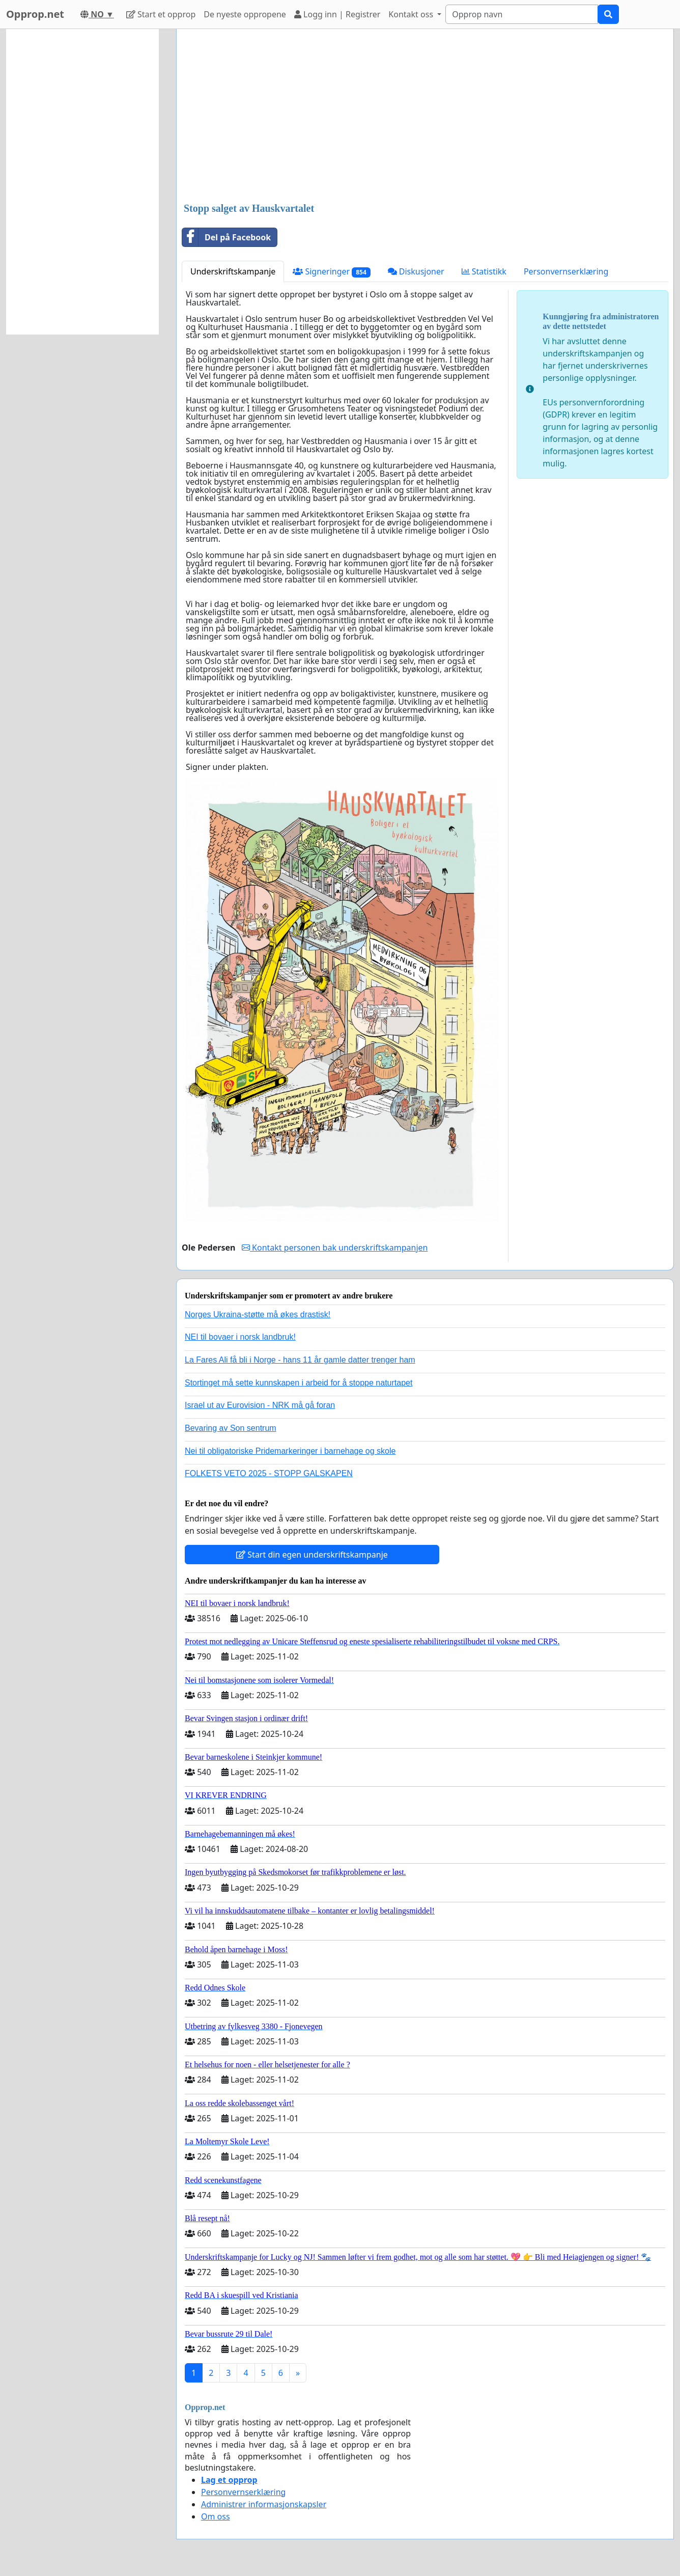 This screenshot has height=2576, width=680. I want to click on Stortinget må sette kunnskapen i arbeid for å stoppe naturtapet, so click(298, 1382).